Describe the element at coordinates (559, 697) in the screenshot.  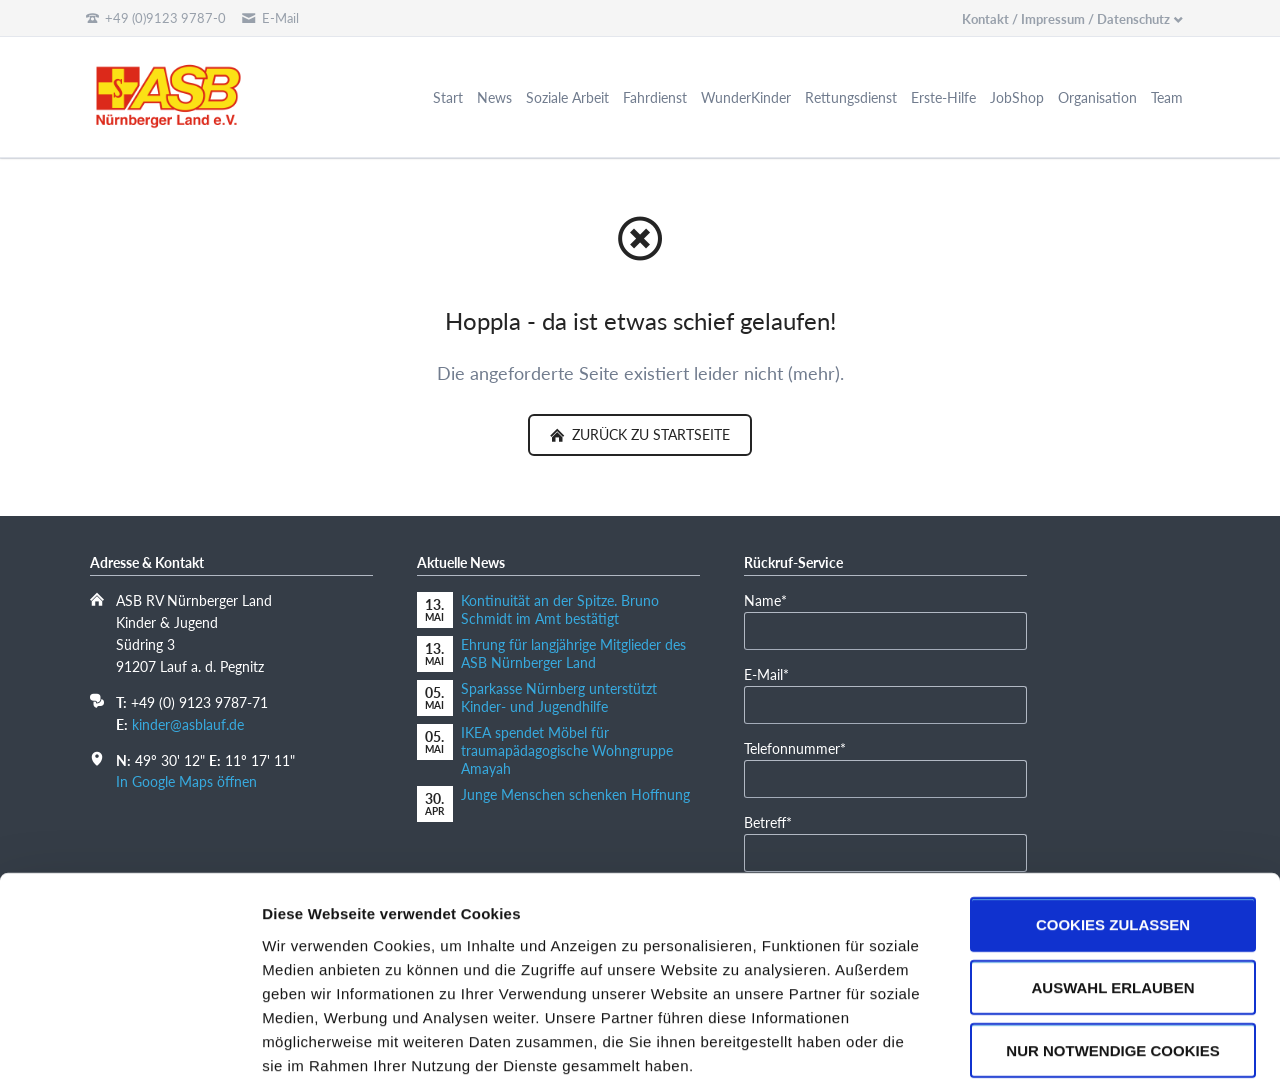
I see `Sparkasse Nürnberg unterstützt Kinder- und Jugendhilfe` at that location.